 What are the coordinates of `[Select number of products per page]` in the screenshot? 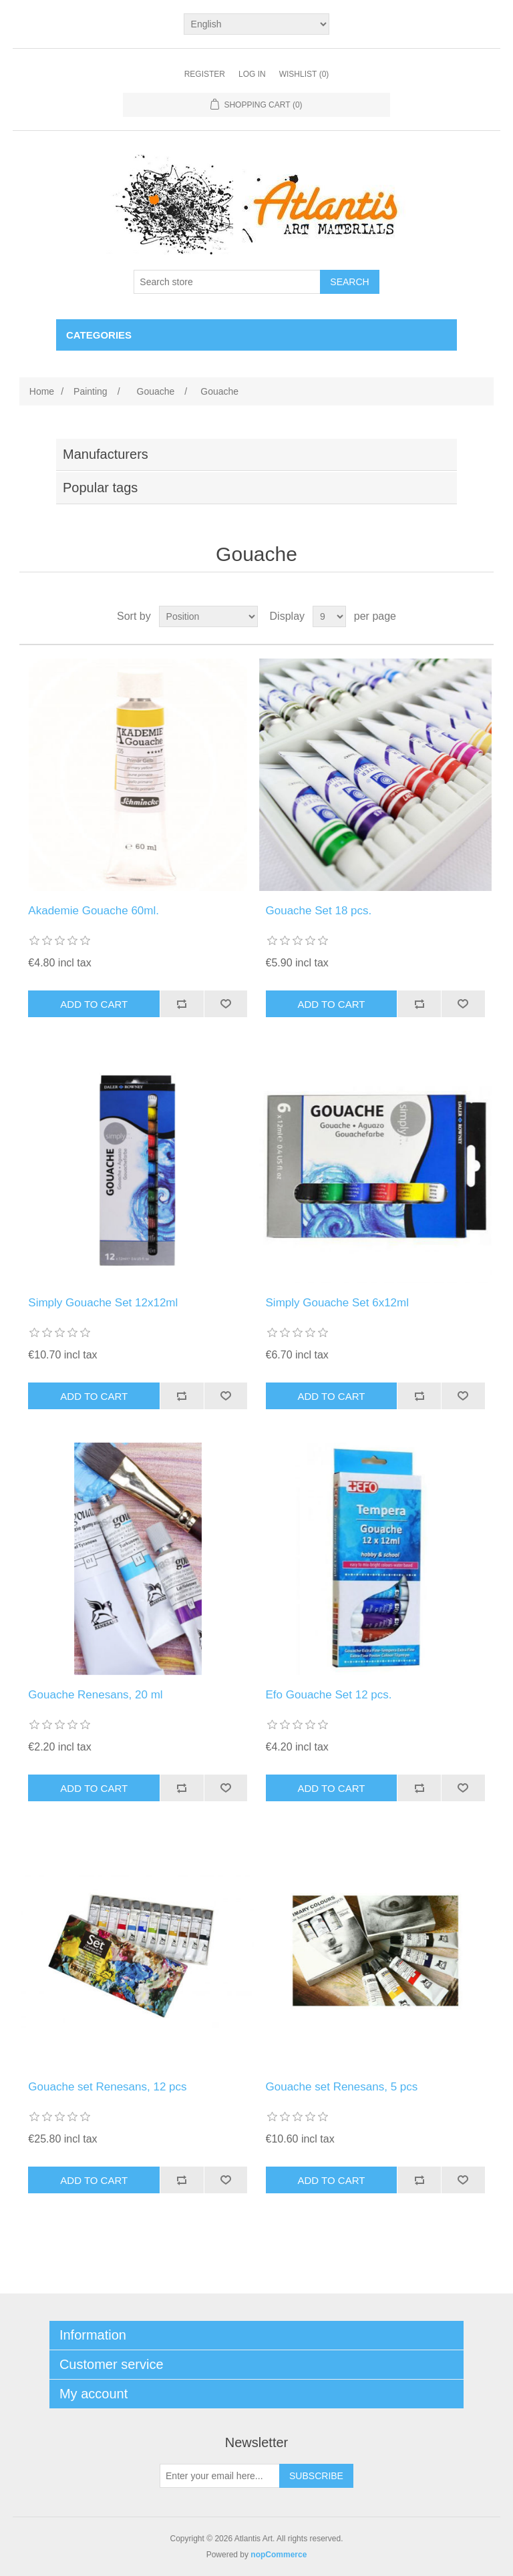 It's located at (329, 616).